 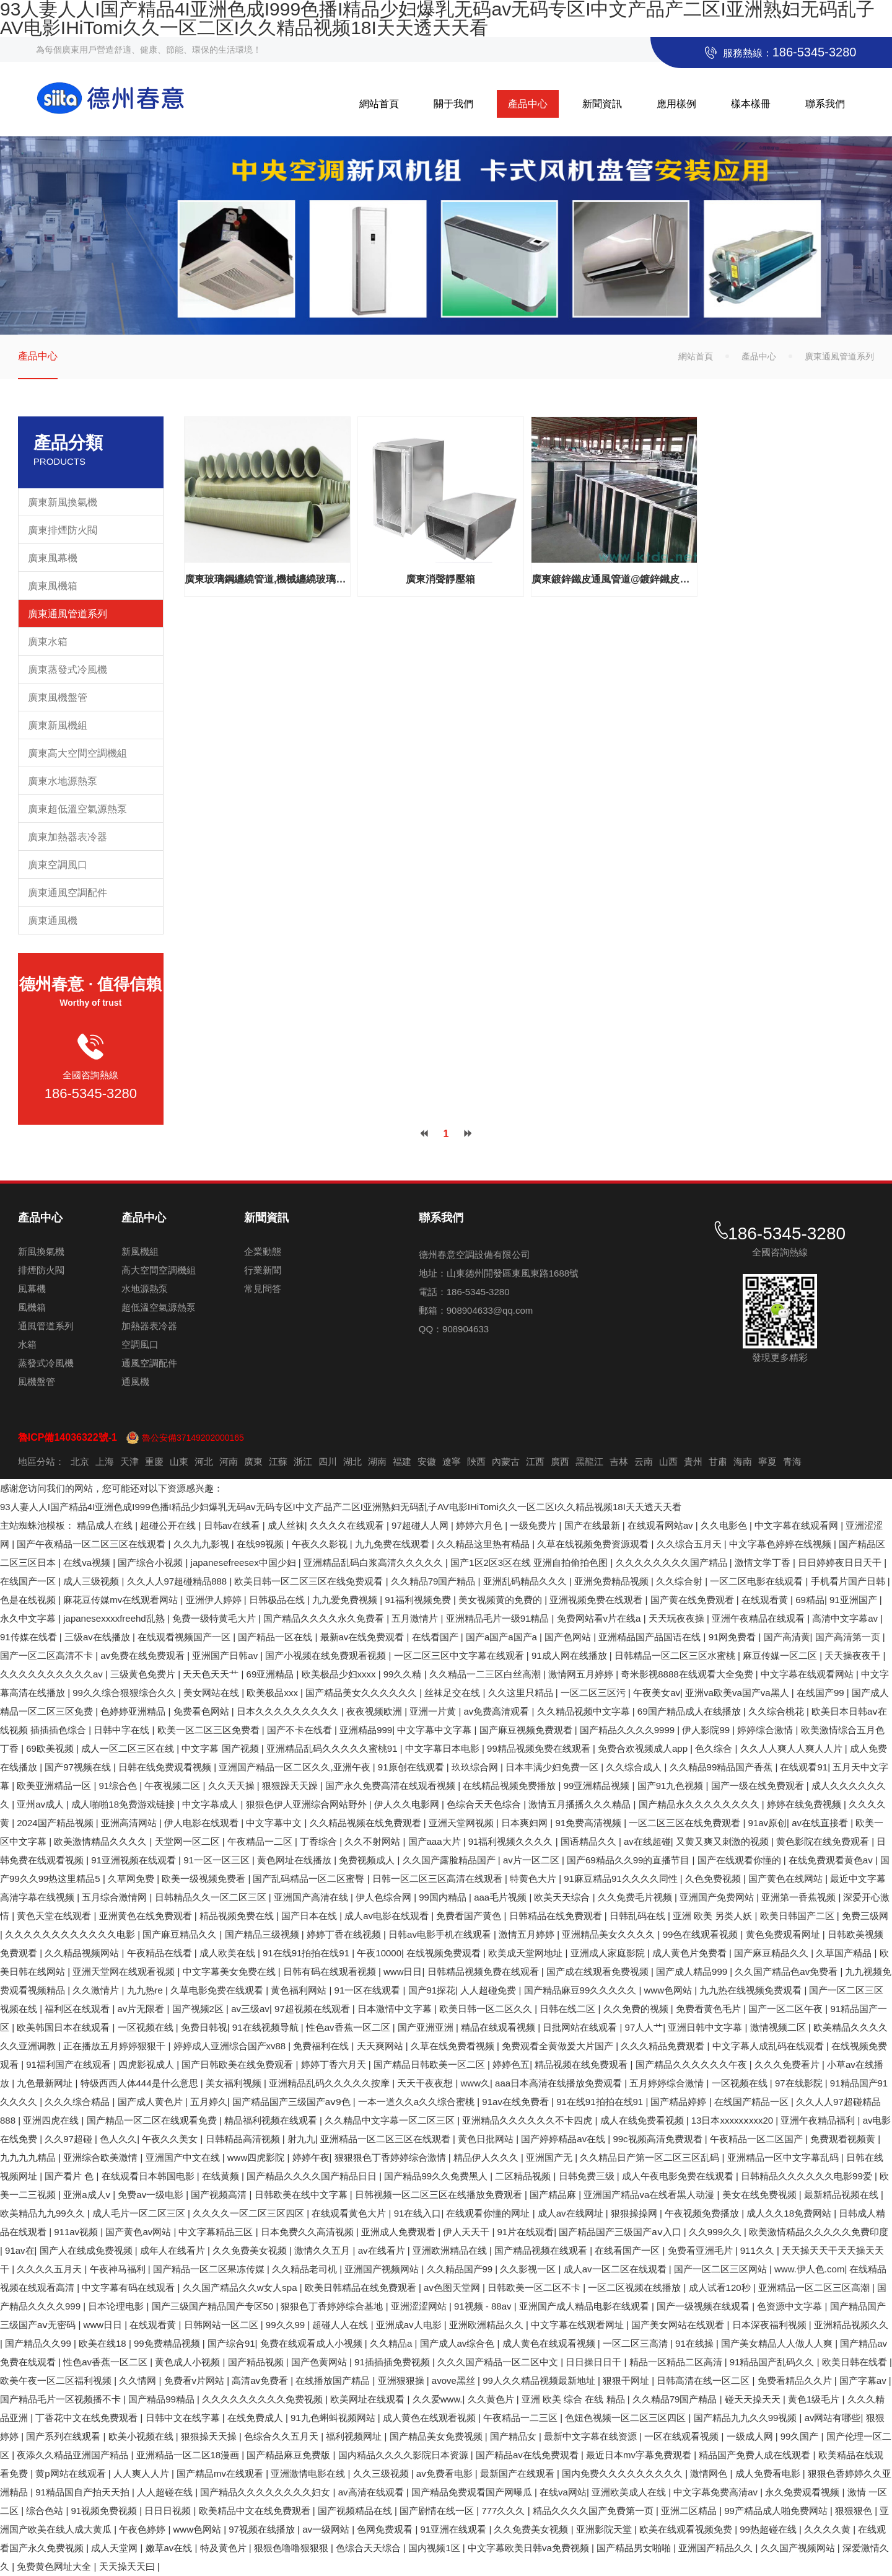 What do you see at coordinates (627, 2380) in the screenshot?
I see `狠狠干网址` at bounding box center [627, 2380].